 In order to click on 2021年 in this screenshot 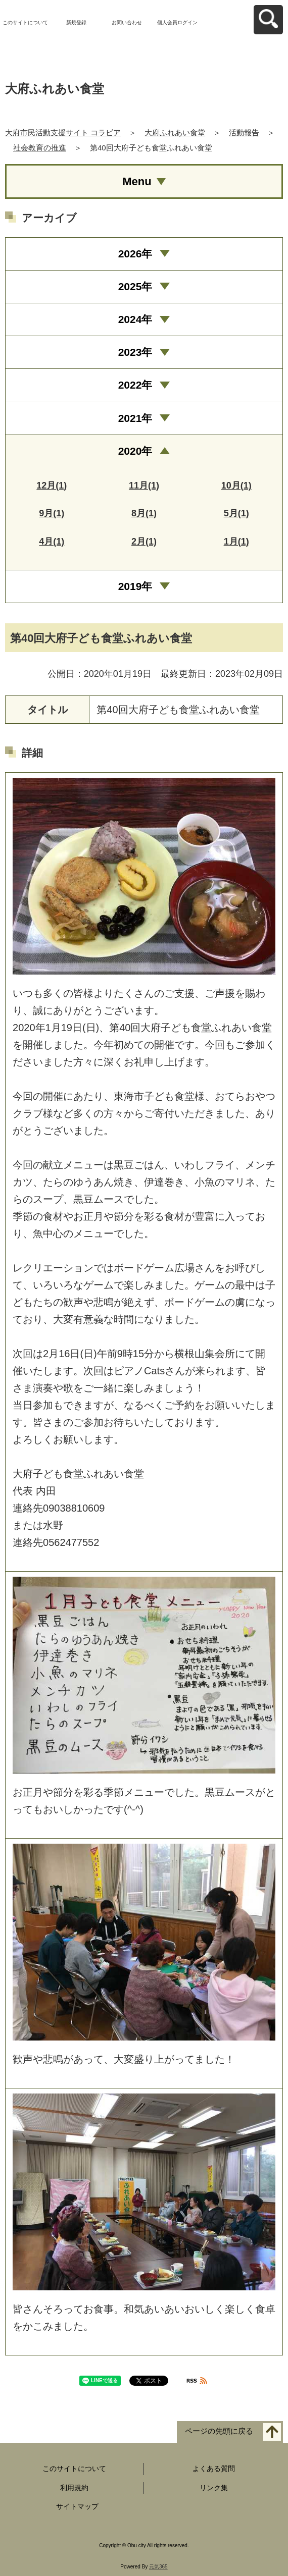, I will do `click(135, 418)`.